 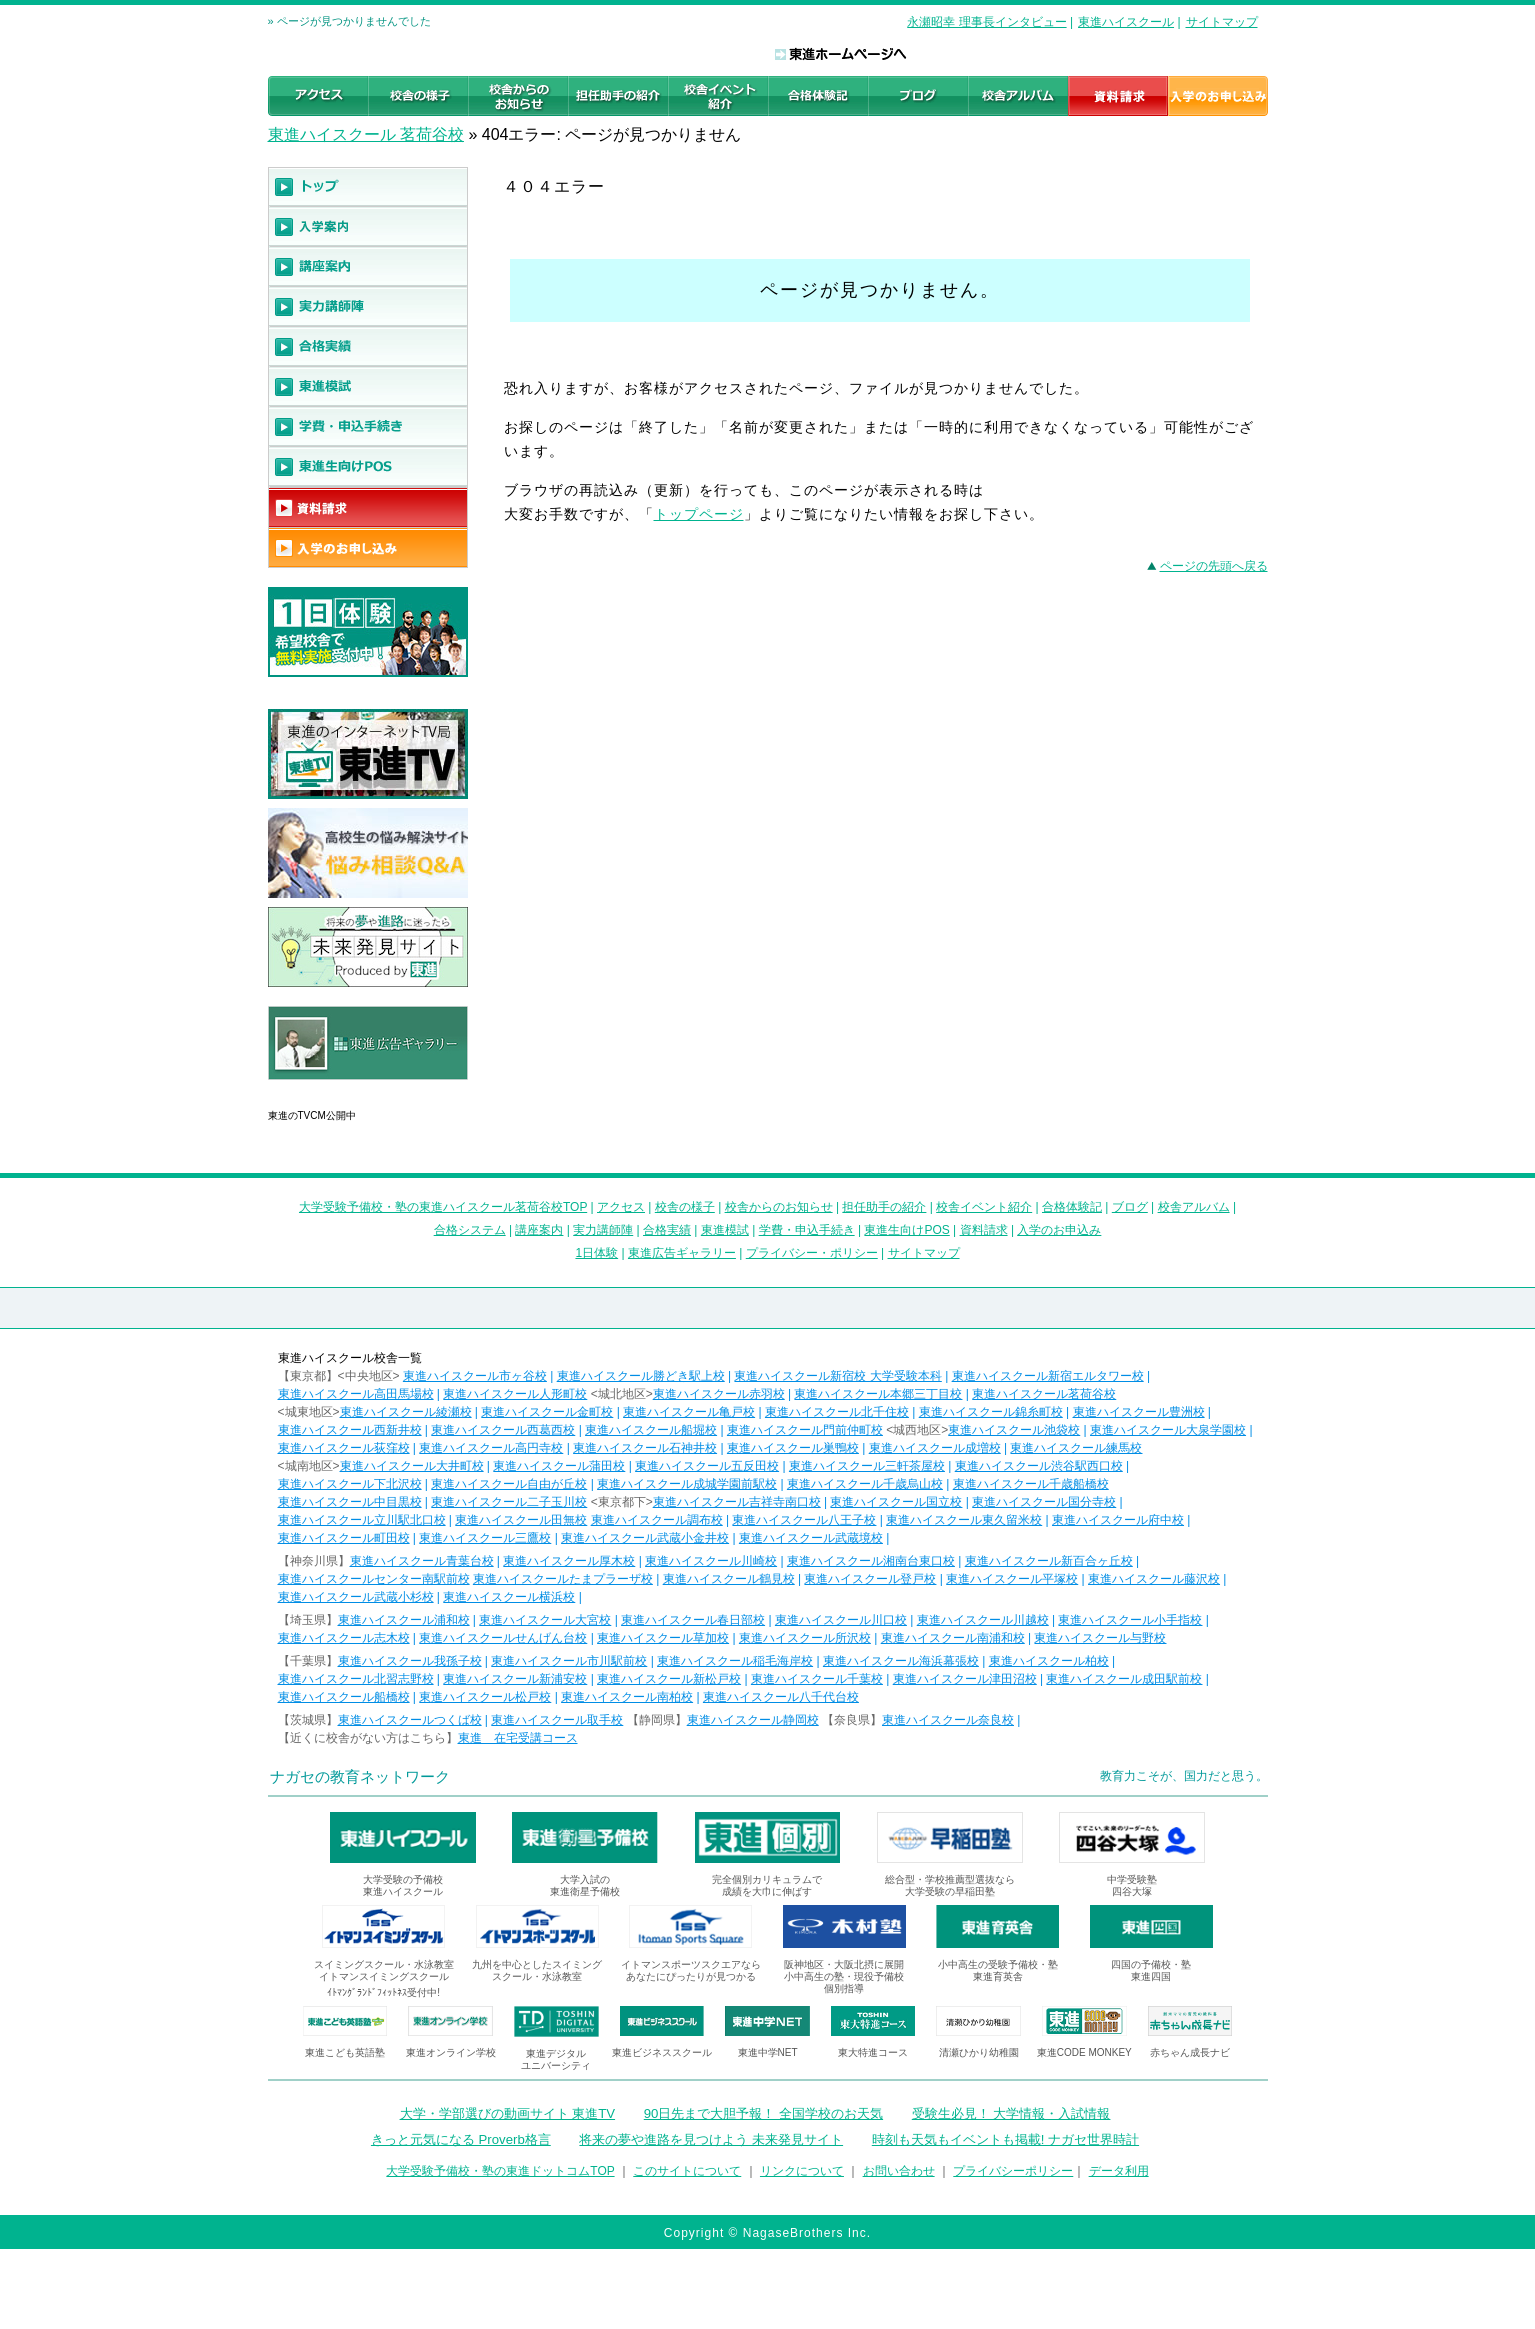 I want to click on 東進ハイスクール 茗荷谷校, so click(x=366, y=134).